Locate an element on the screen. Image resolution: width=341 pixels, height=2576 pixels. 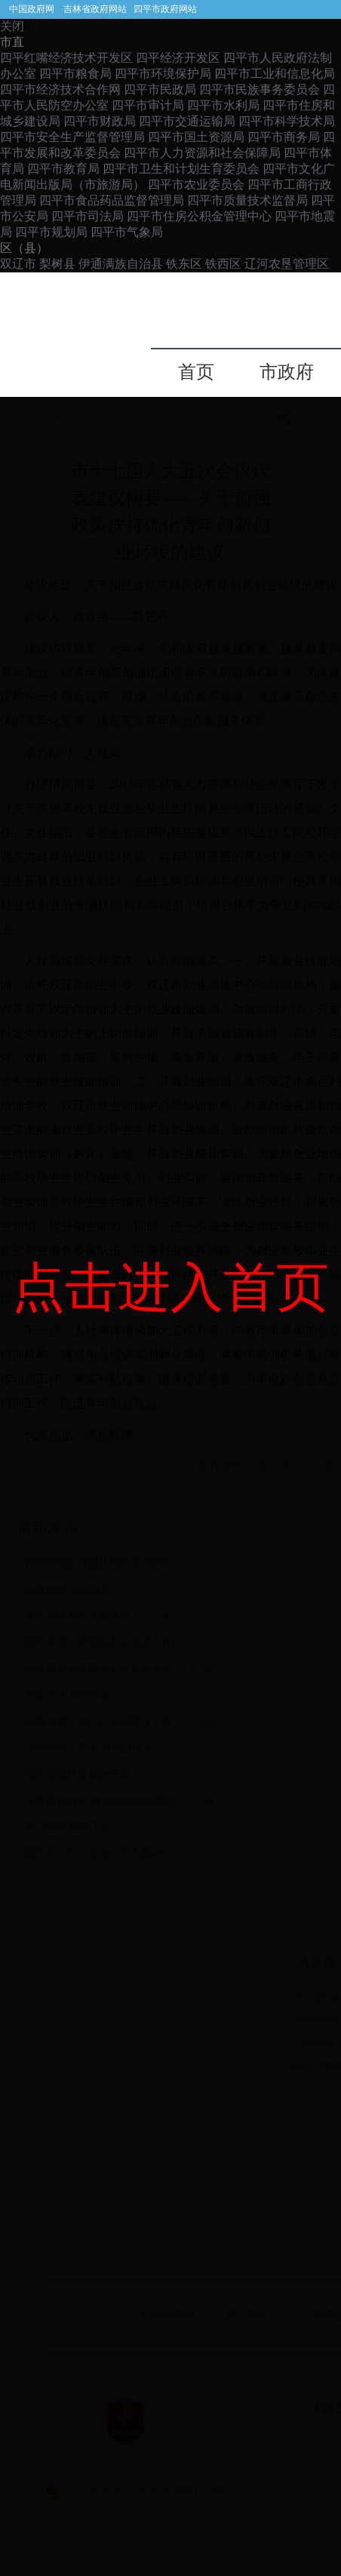
首页 is located at coordinates (196, 372).